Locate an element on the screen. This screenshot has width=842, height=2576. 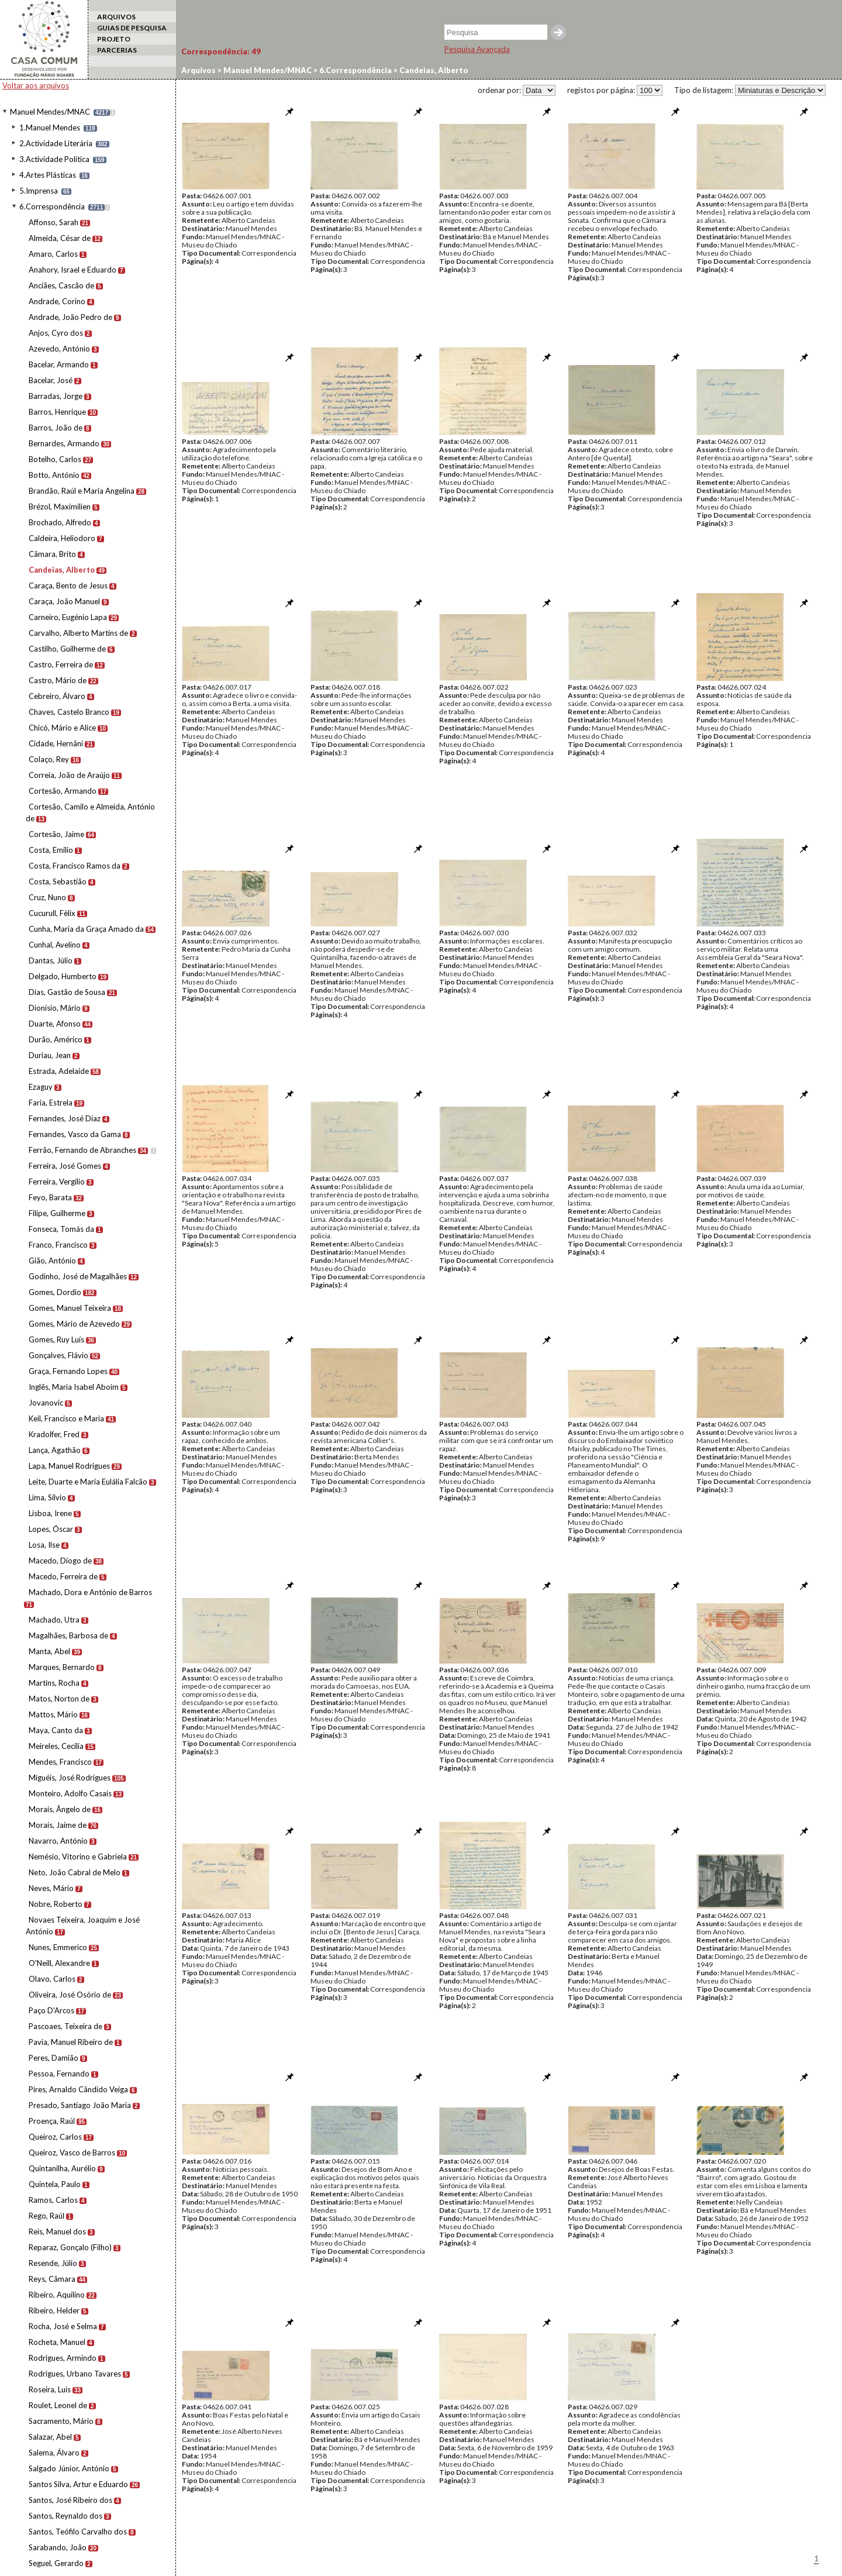
Castilho, Guilherme de is located at coordinates (67, 648).